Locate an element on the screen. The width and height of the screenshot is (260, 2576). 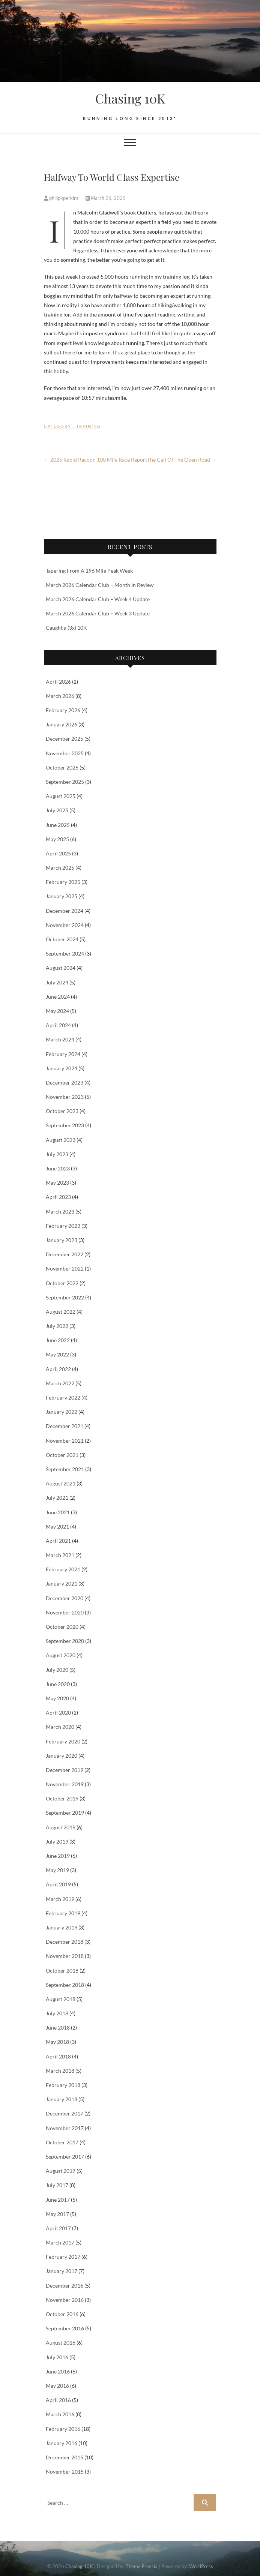
Training is located at coordinates (88, 426).